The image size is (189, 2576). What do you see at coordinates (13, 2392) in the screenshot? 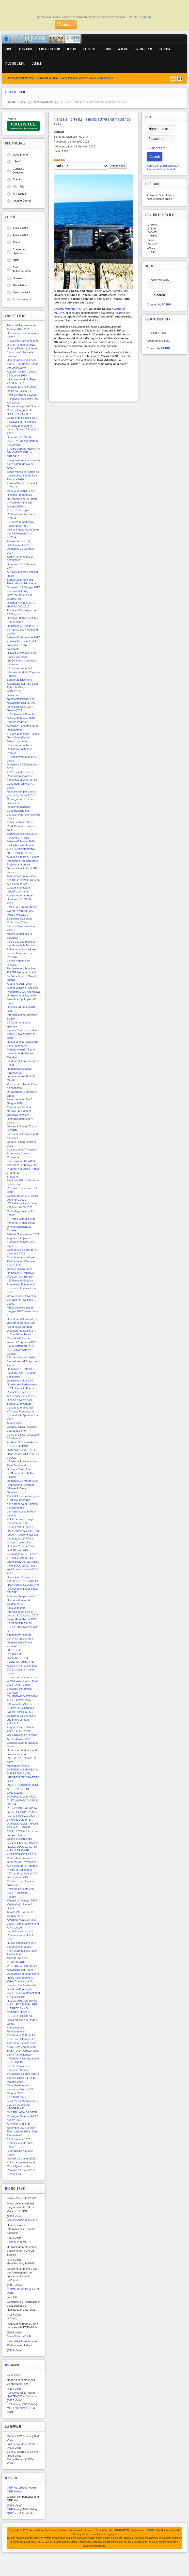
I see `Fox Delta` at bounding box center [13, 2392].